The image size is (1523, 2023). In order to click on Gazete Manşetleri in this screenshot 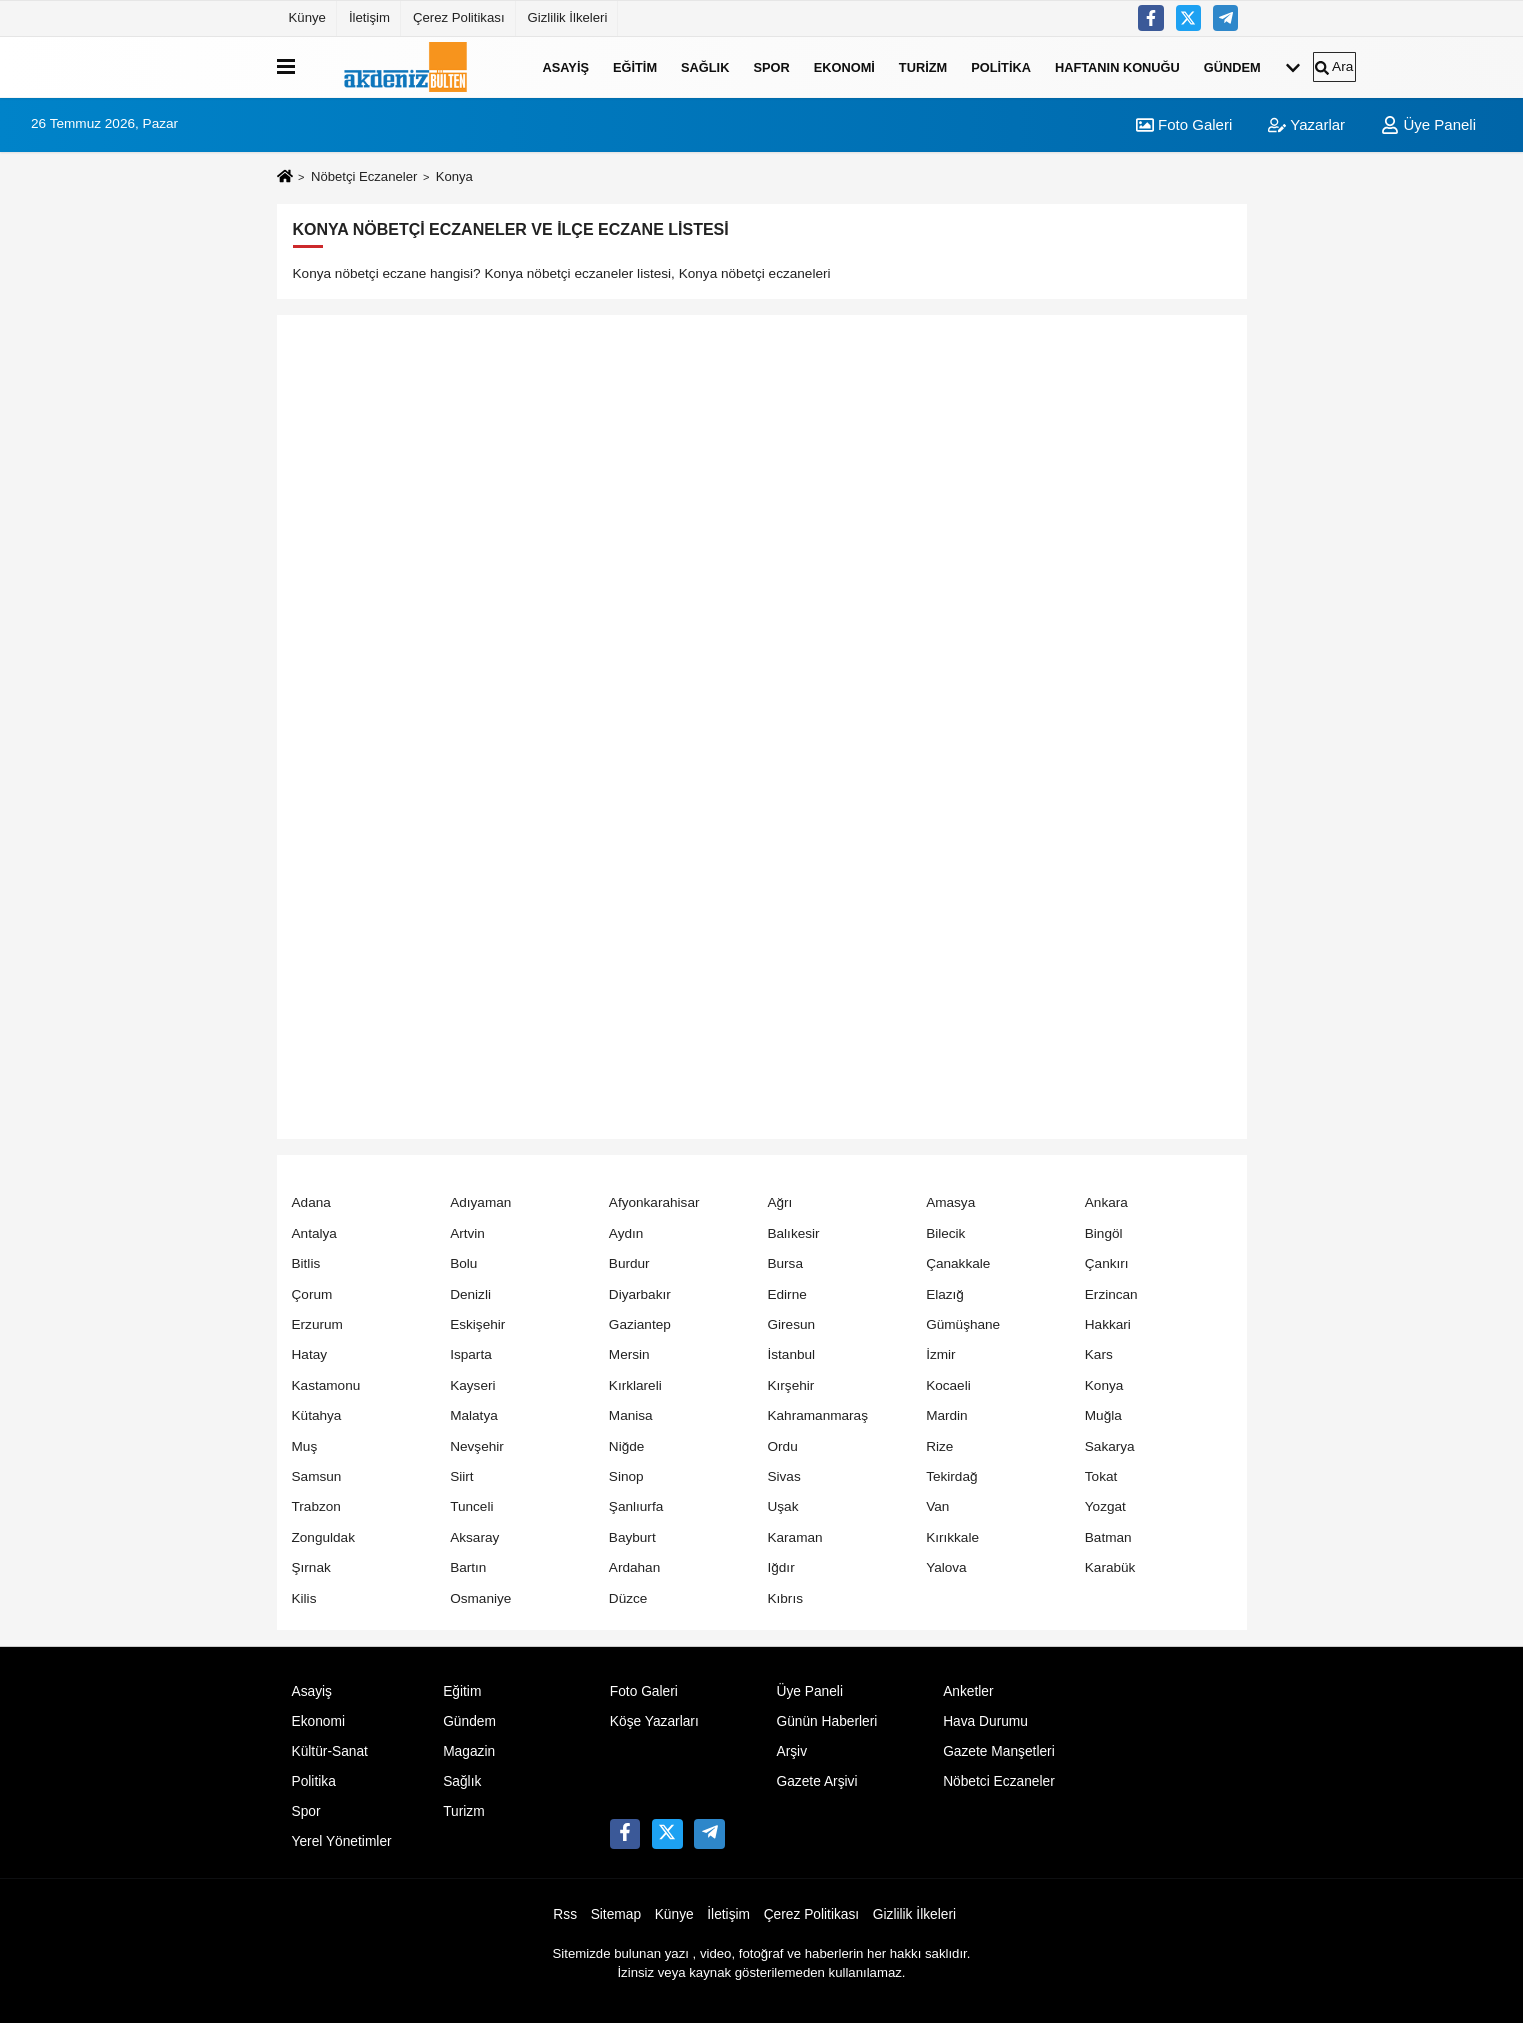, I will do `click(999, 1751)`.